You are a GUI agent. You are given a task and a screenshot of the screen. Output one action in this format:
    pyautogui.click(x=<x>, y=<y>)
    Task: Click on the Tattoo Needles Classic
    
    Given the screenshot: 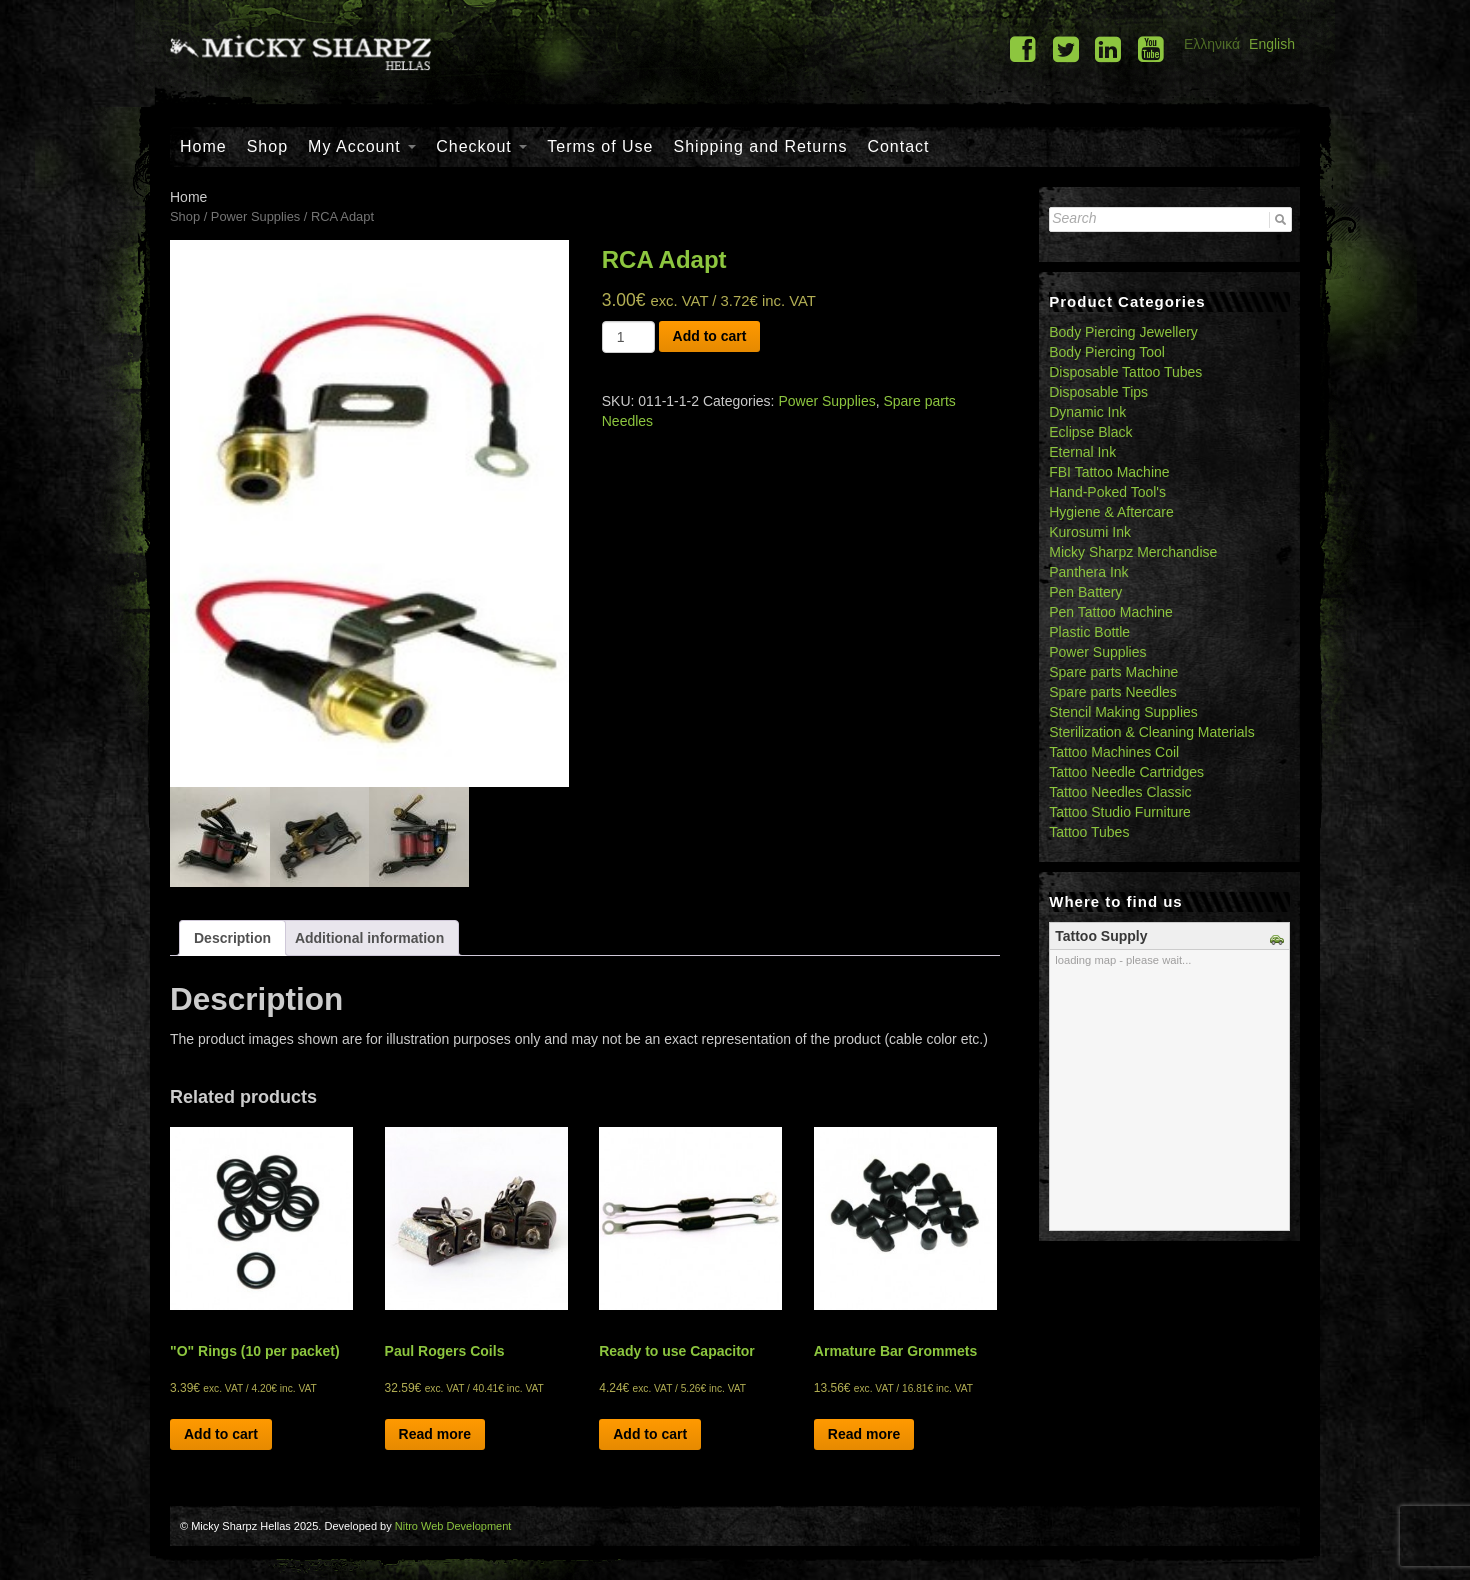 What is the action you would take?
    pyautogui.click(x=1120, y=792)
    